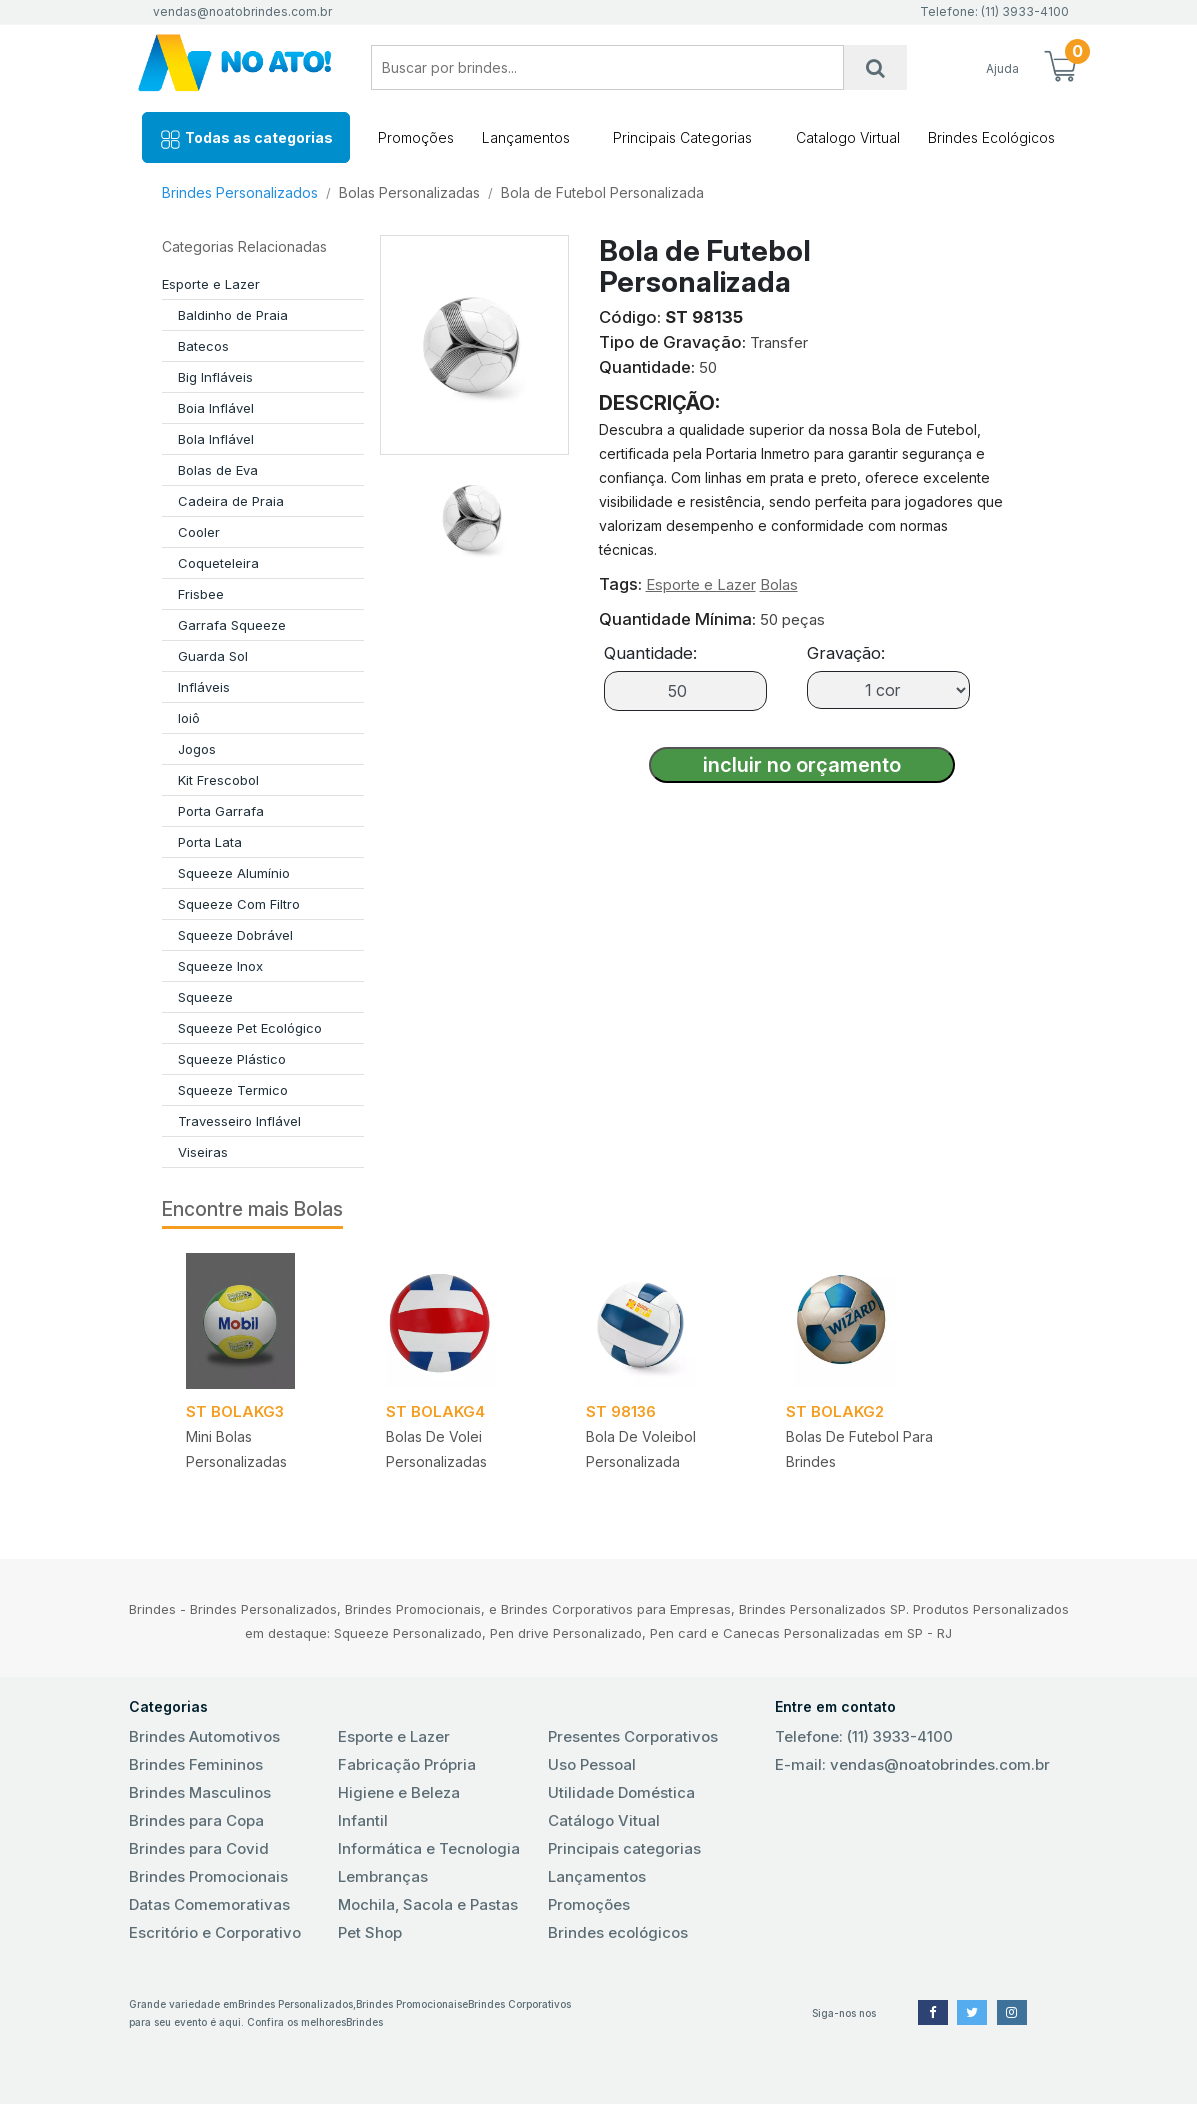 The height and width of the screenshot is (2104, 1197). I want to click on Guarda Sol, so click(213, 656).